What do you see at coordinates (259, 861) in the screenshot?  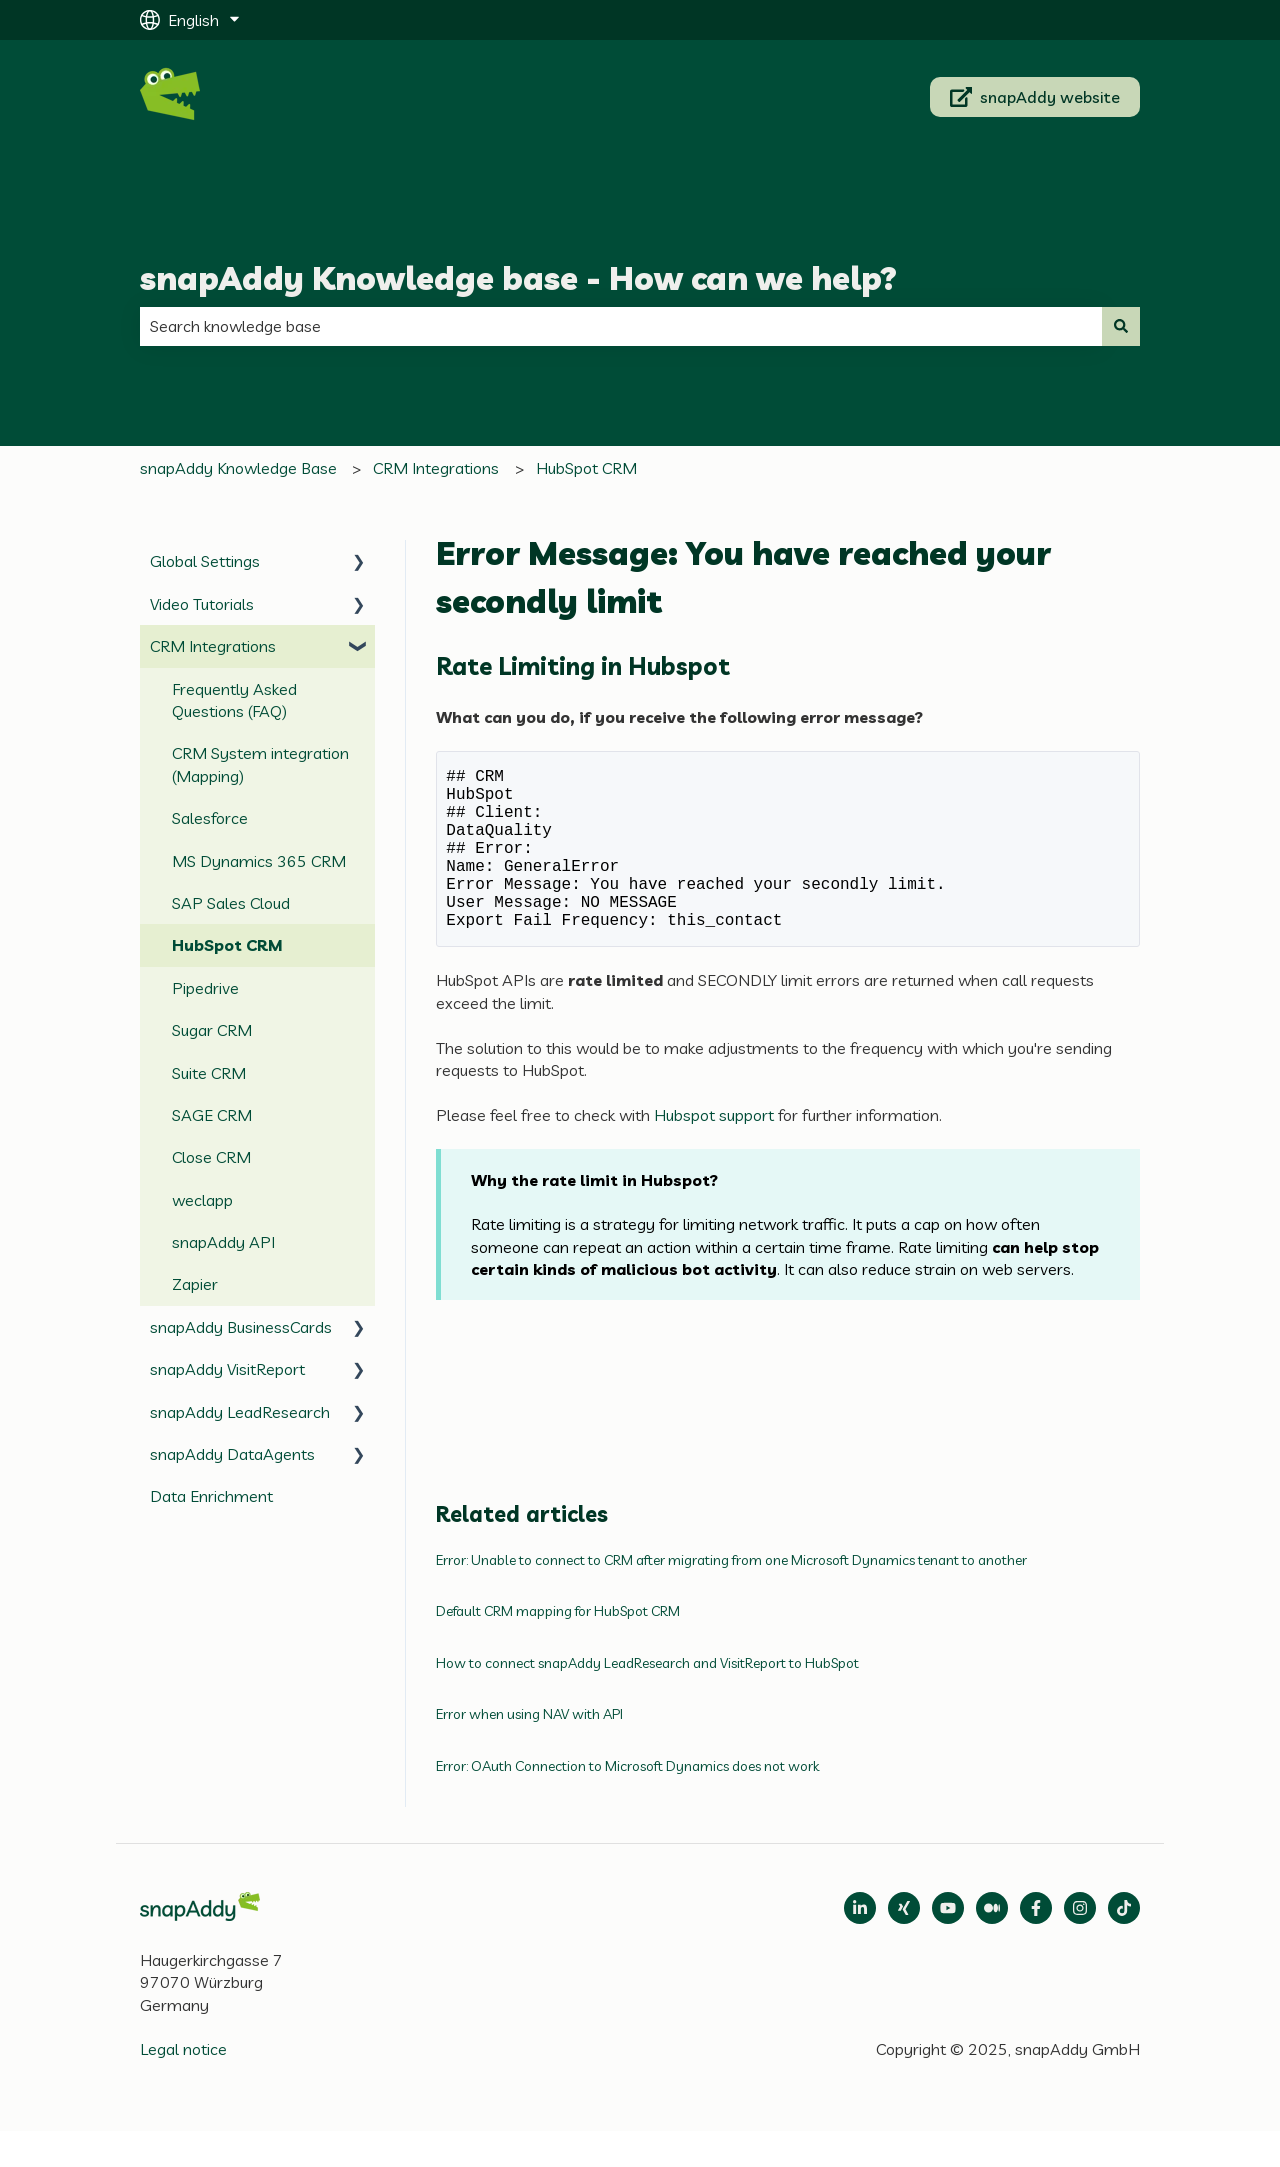 I see `MS Dynamics 365 CRM [menuitem]` at bounding box center [259, 861].